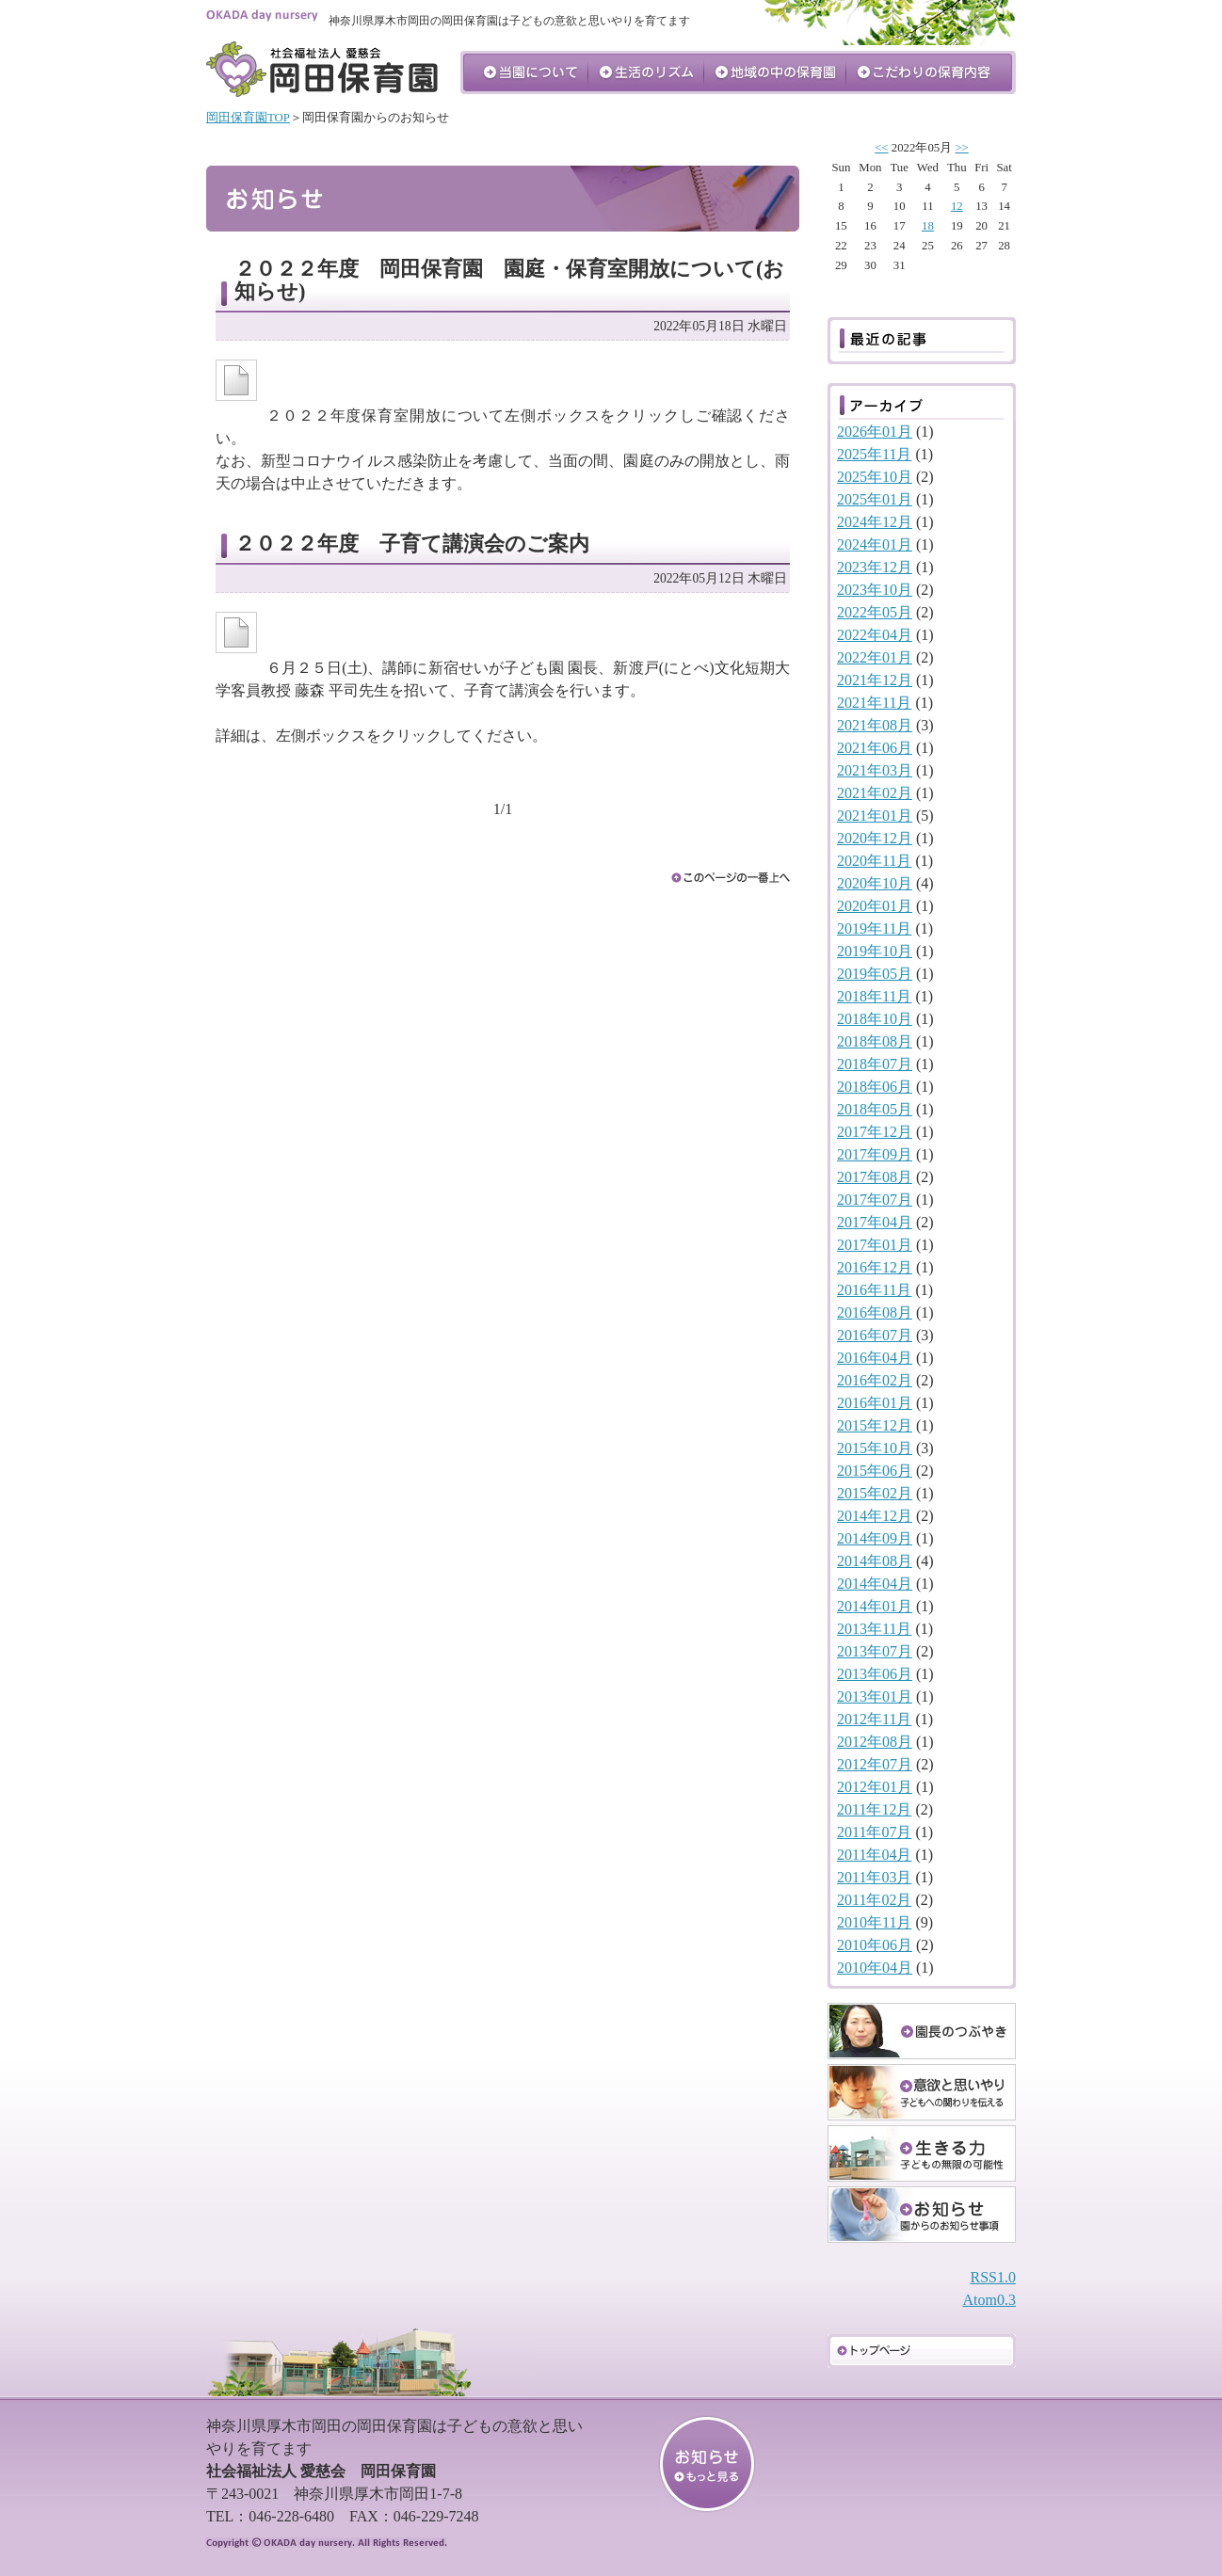 Image resolution: width=1222 pixels, height=2576 pixels. Describe the element at coordinates (874, 1154) in the screenshot. I see `2017年09月` at that location.